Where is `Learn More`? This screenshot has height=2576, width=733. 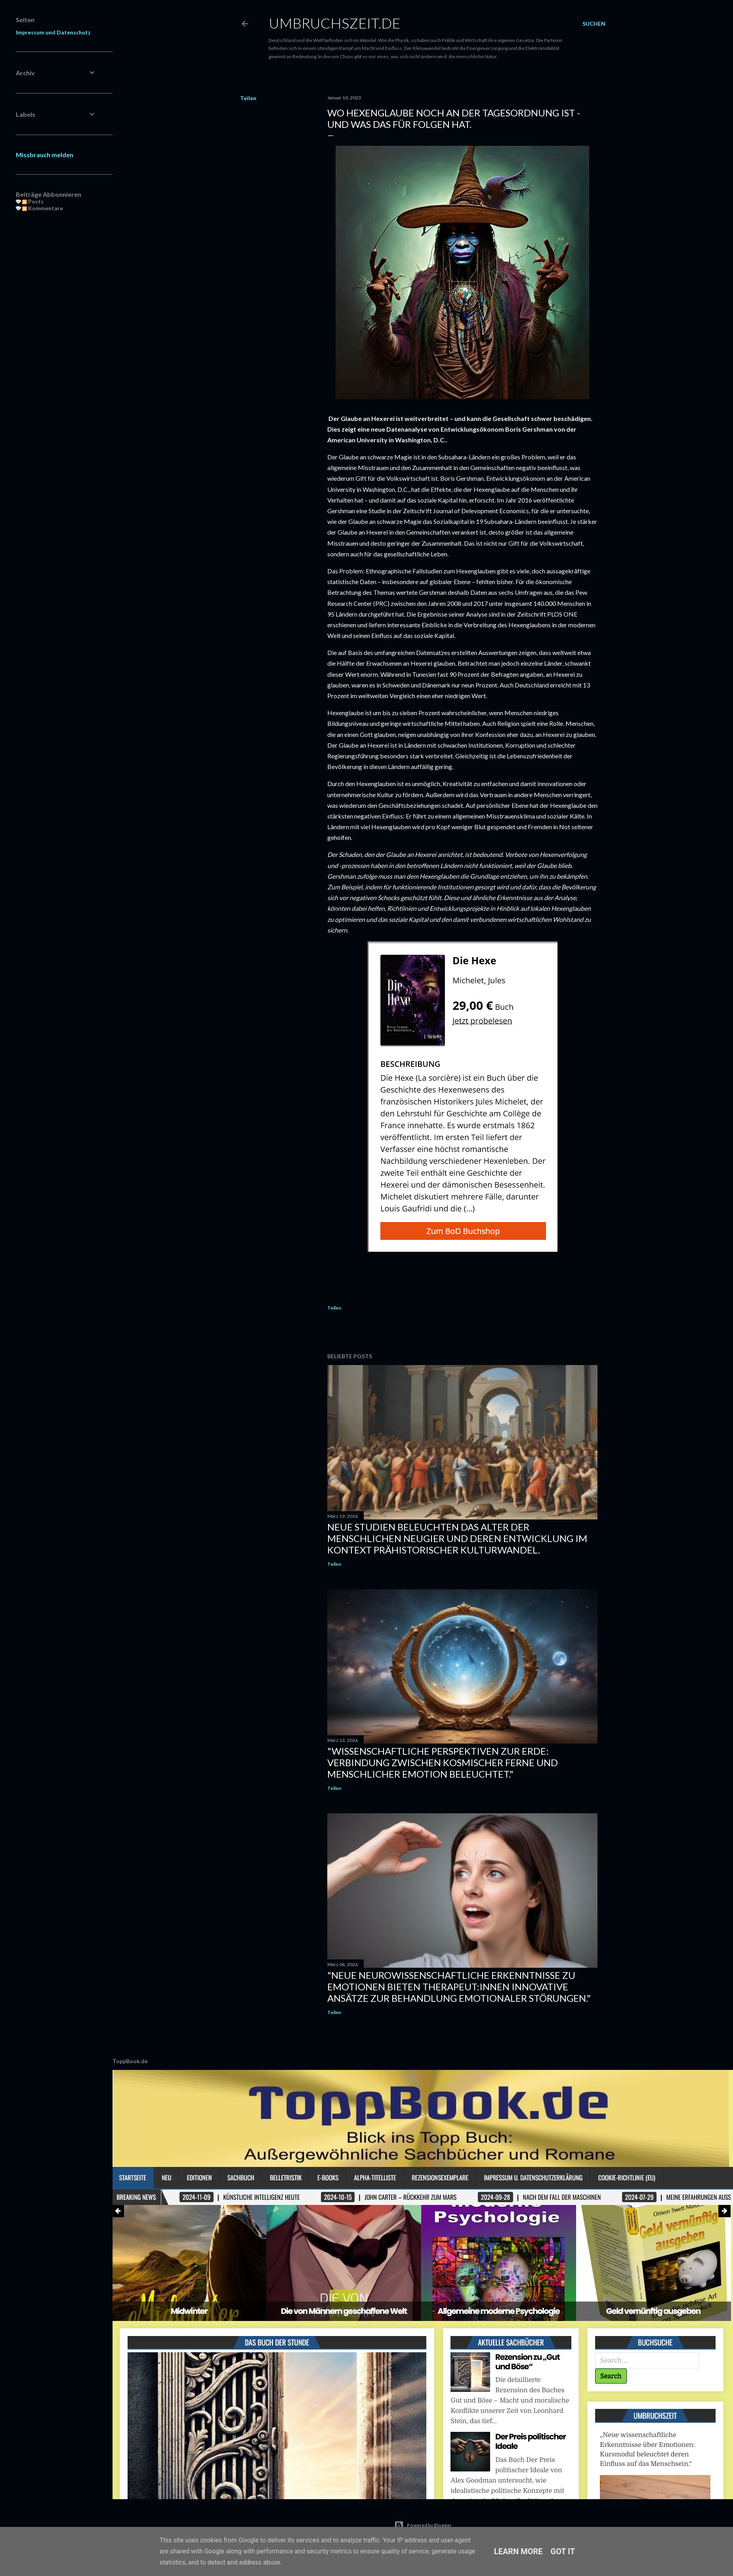 Learn More is located at coordinates (518, 2551).